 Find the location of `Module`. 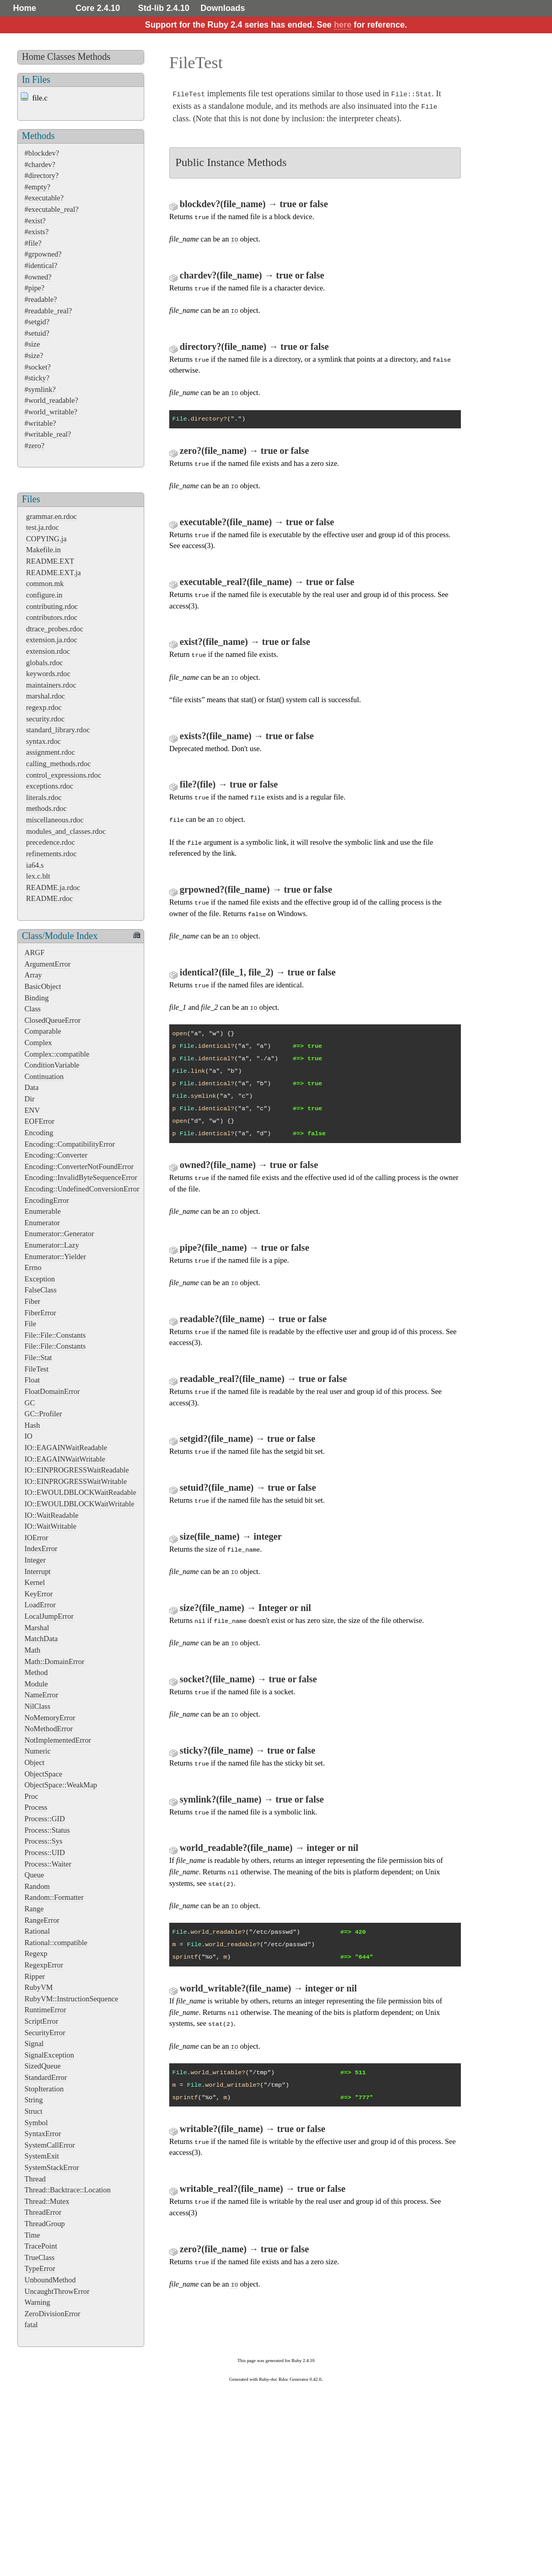

Module is located at coordinates (36, 1684).